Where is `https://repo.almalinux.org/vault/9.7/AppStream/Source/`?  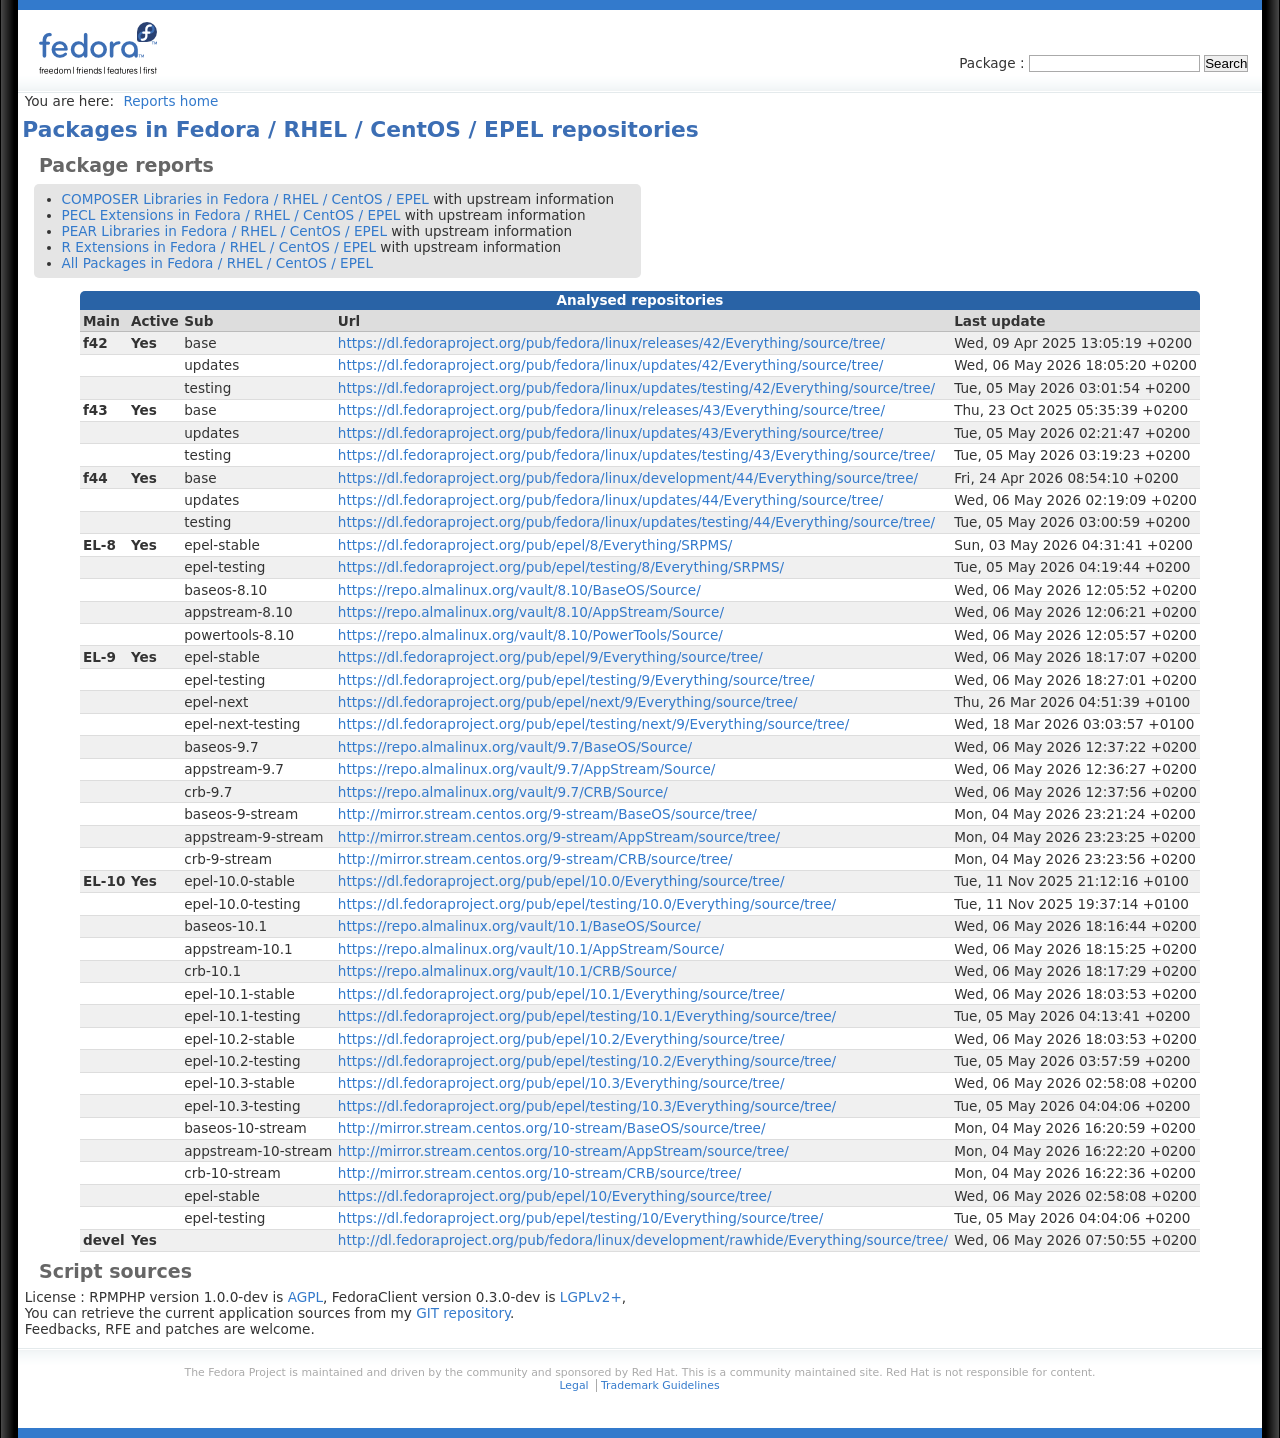 https://repo.almalinux.org/vault/9.7/AppStream/Source/ is located at coordinates (527, 769).